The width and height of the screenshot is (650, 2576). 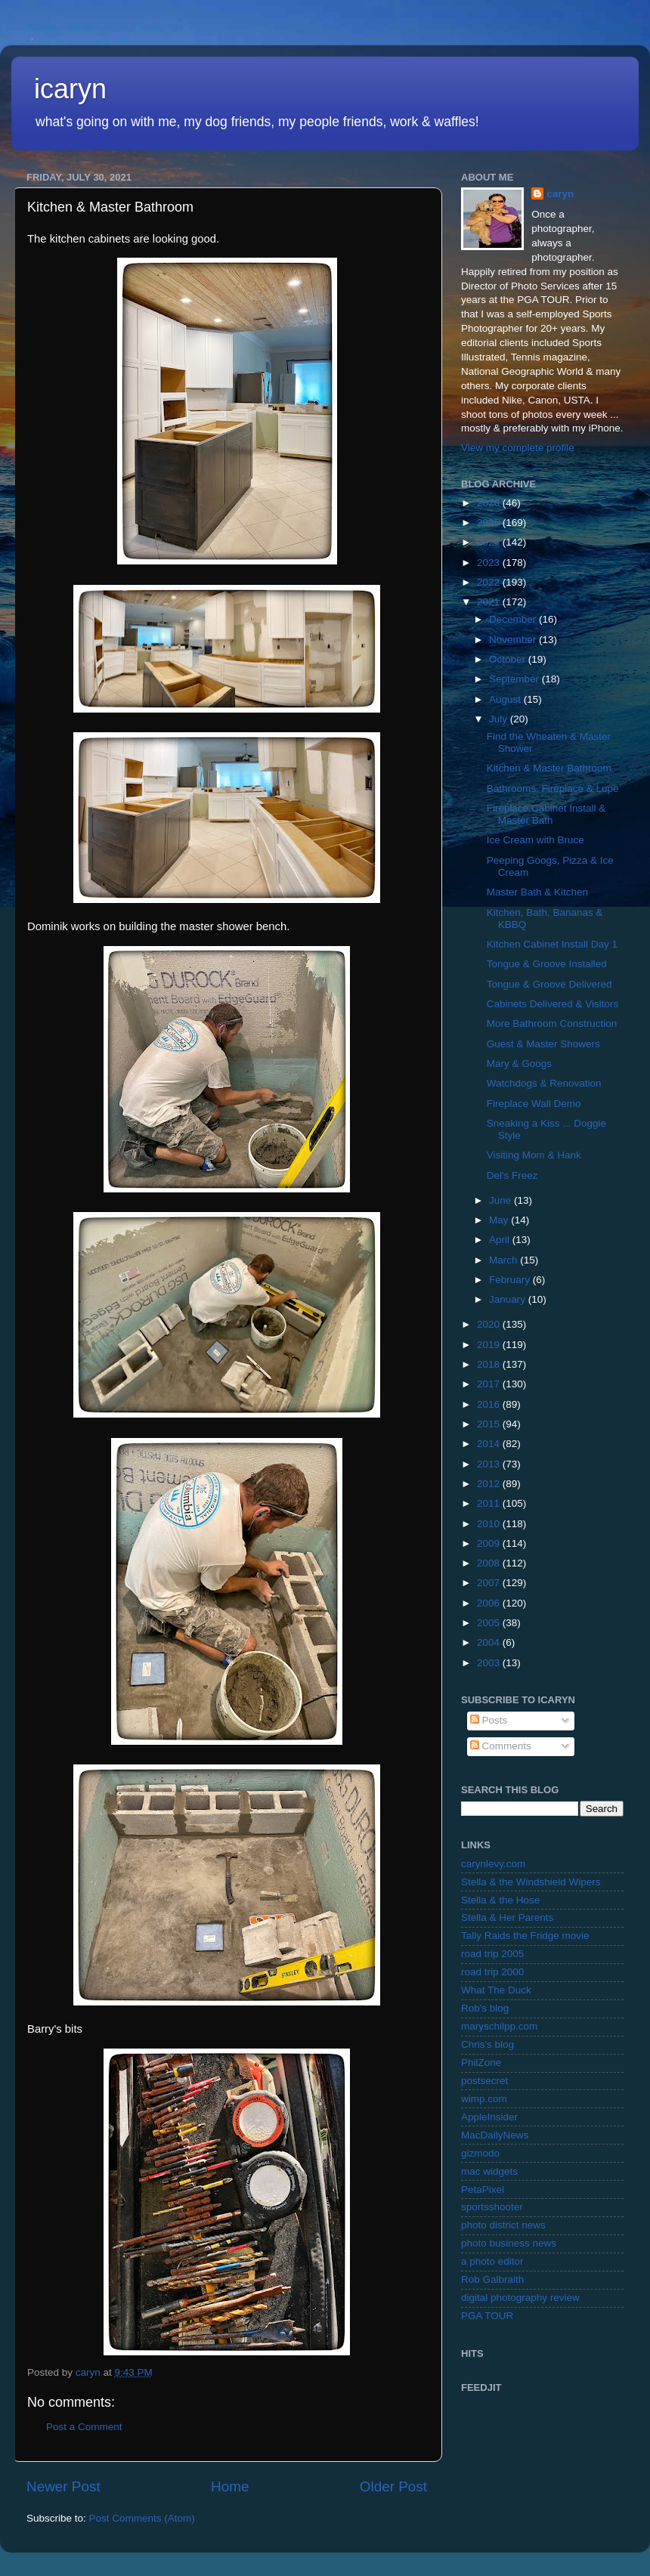 What do you see at coordinates (492, 1972) in the screenshot?
I see `road trip 2000` at bounding box center [492, 1972].